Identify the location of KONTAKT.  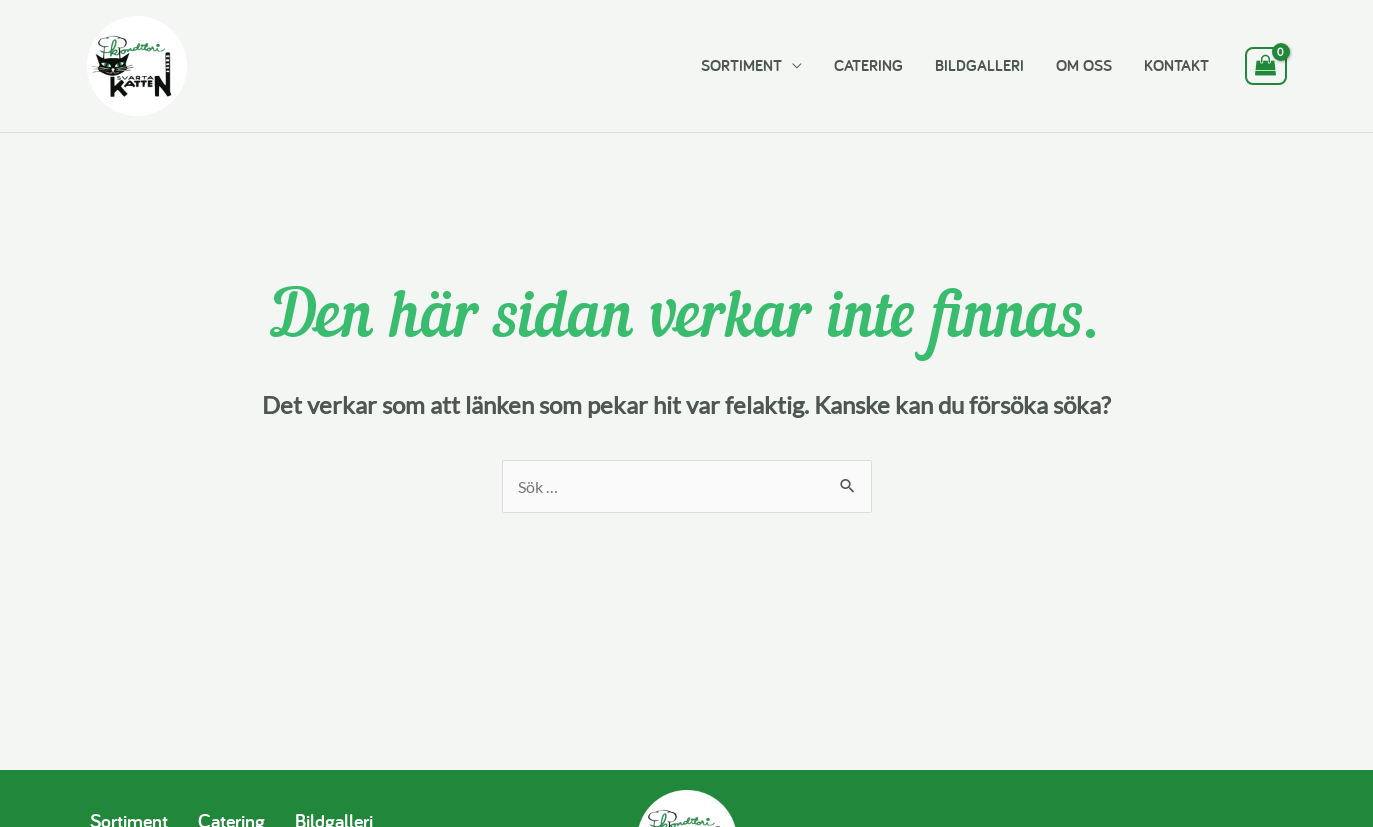
(1176, 65).